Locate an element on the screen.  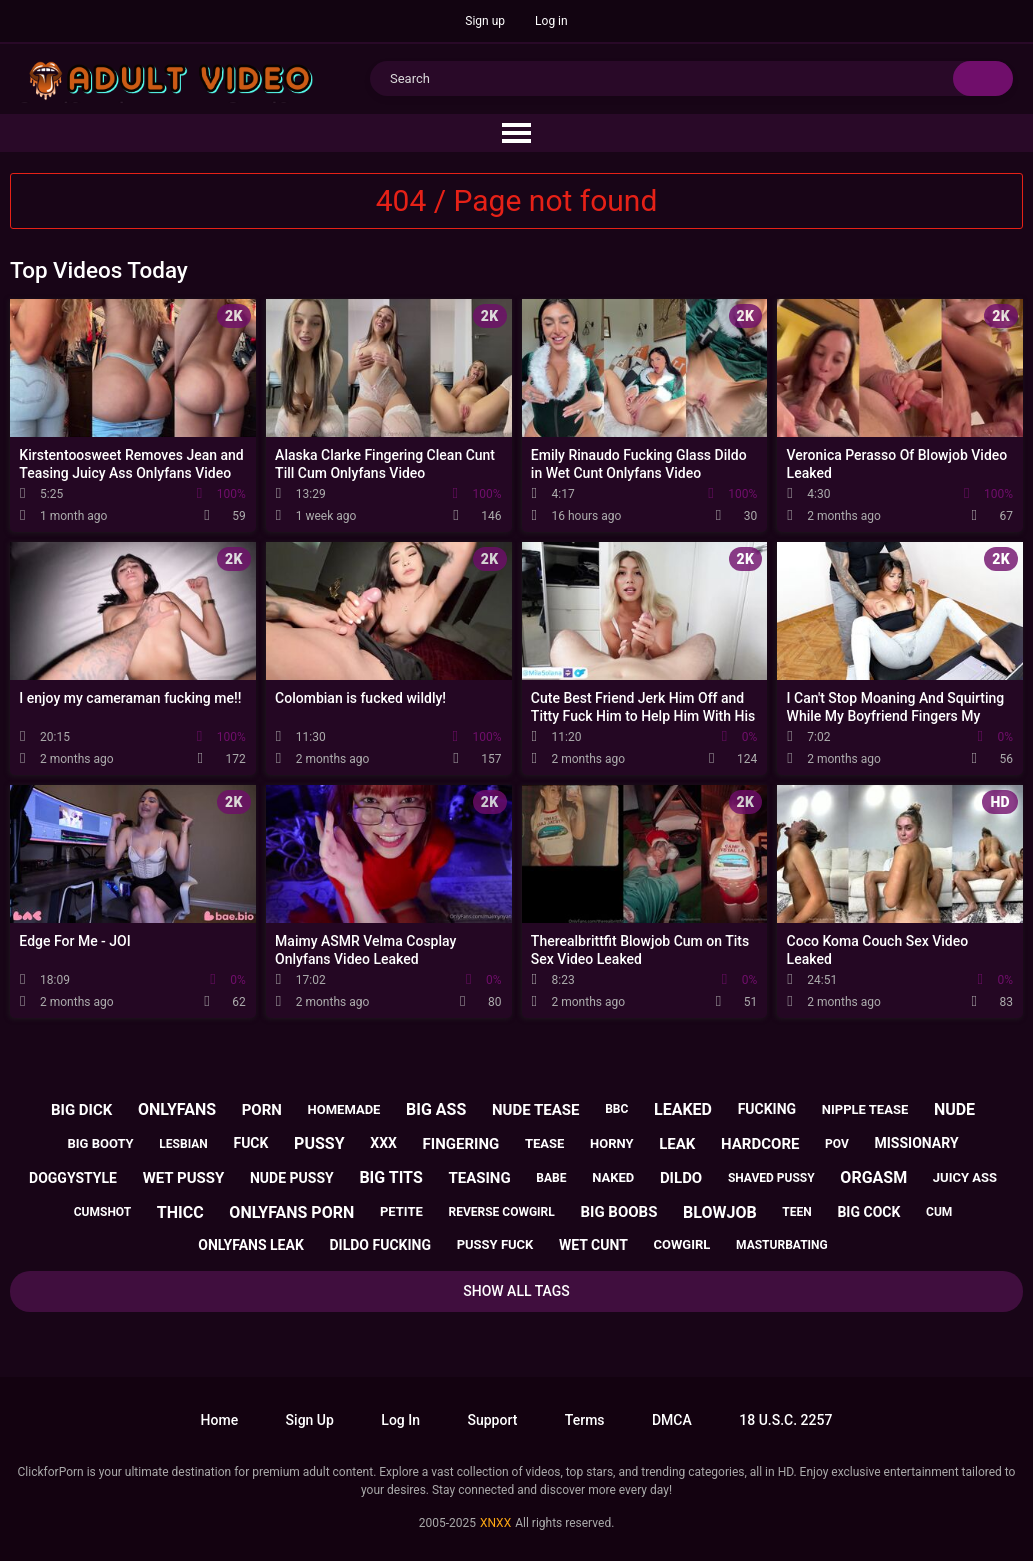
tease is located at coordinates (544, 1143).